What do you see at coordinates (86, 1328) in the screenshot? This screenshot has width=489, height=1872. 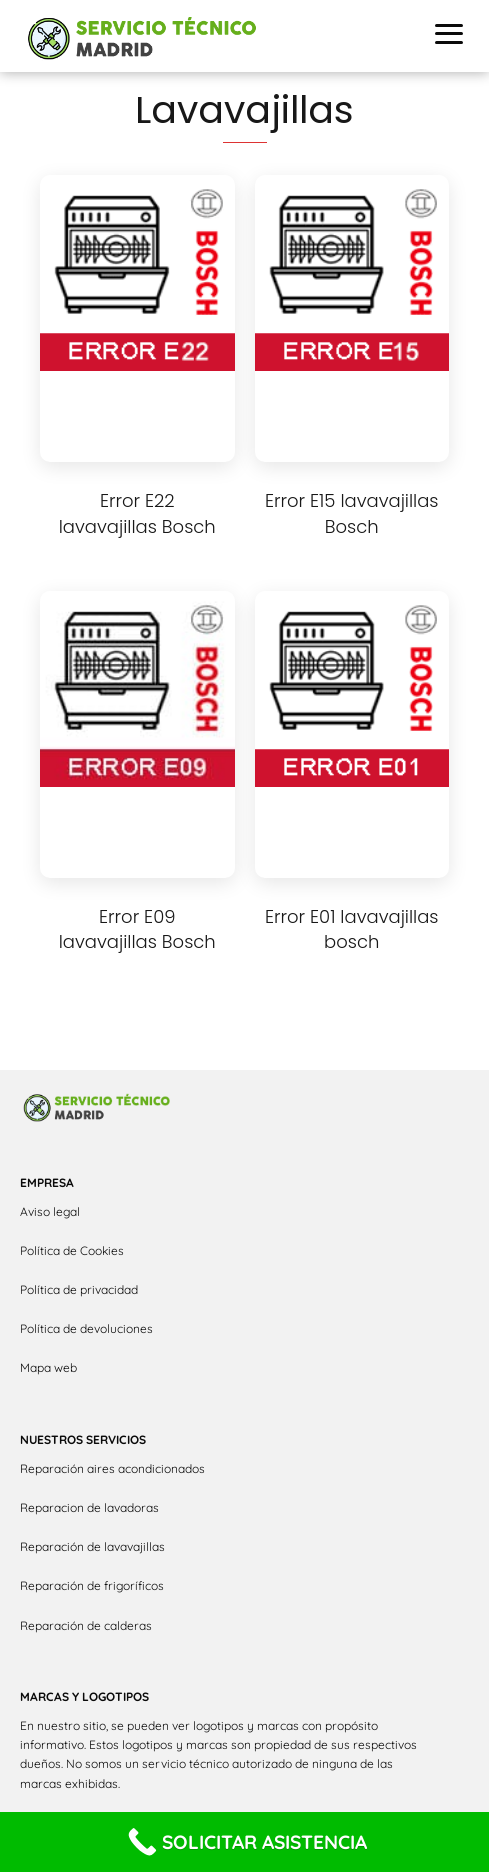 I see `Política de devoluciones` at bounding box center [86, 1328].